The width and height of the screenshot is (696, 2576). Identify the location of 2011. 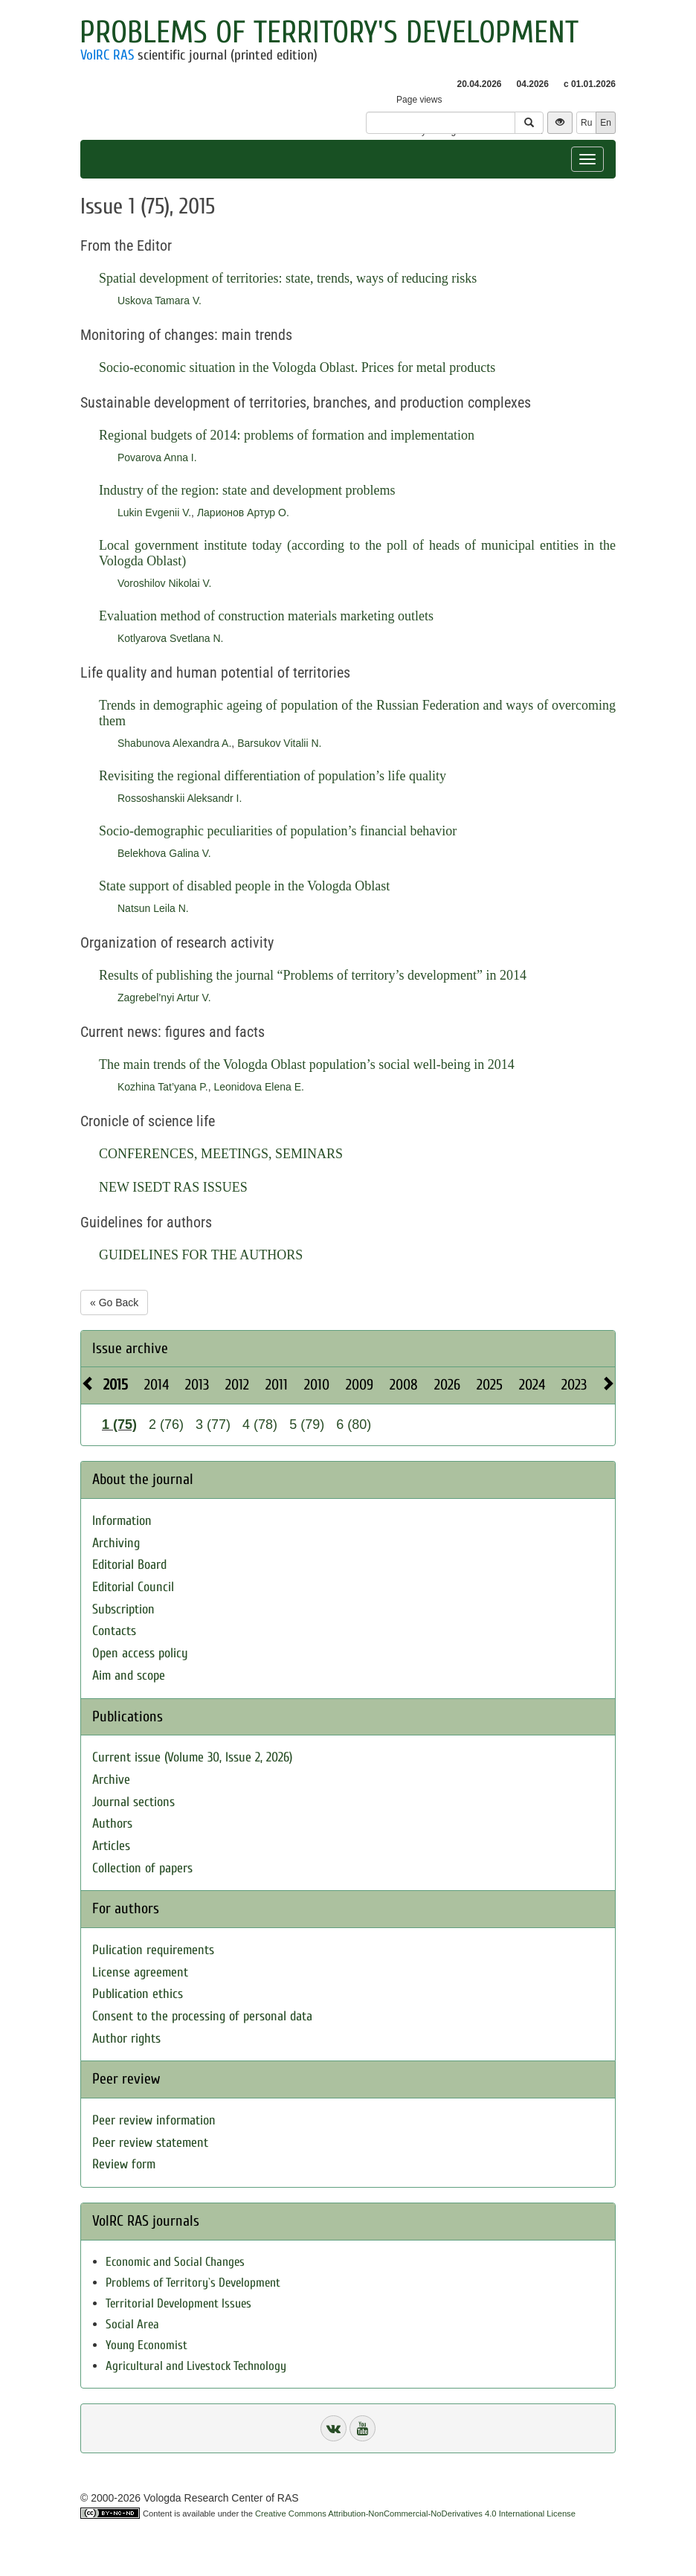
(276, 1384).